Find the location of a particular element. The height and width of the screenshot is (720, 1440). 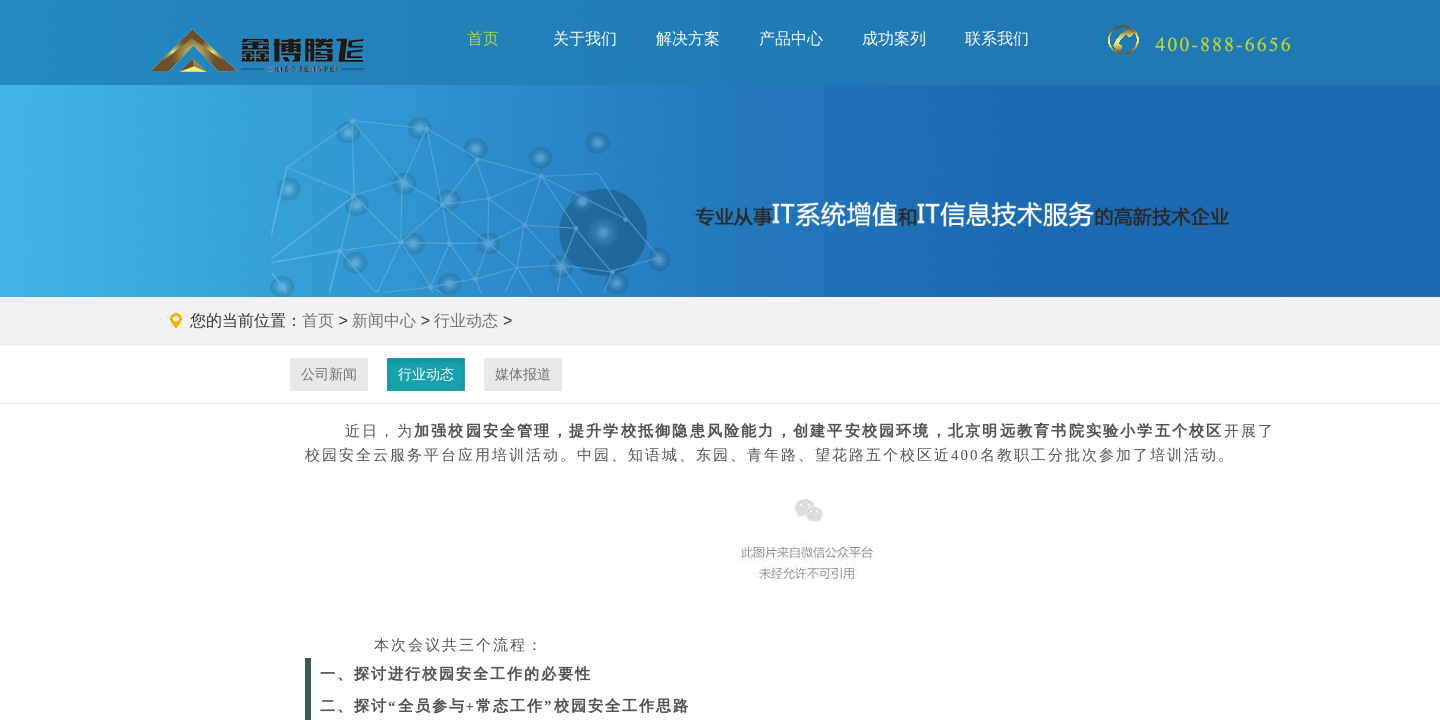

首页 is located at coordinates (483, 38).